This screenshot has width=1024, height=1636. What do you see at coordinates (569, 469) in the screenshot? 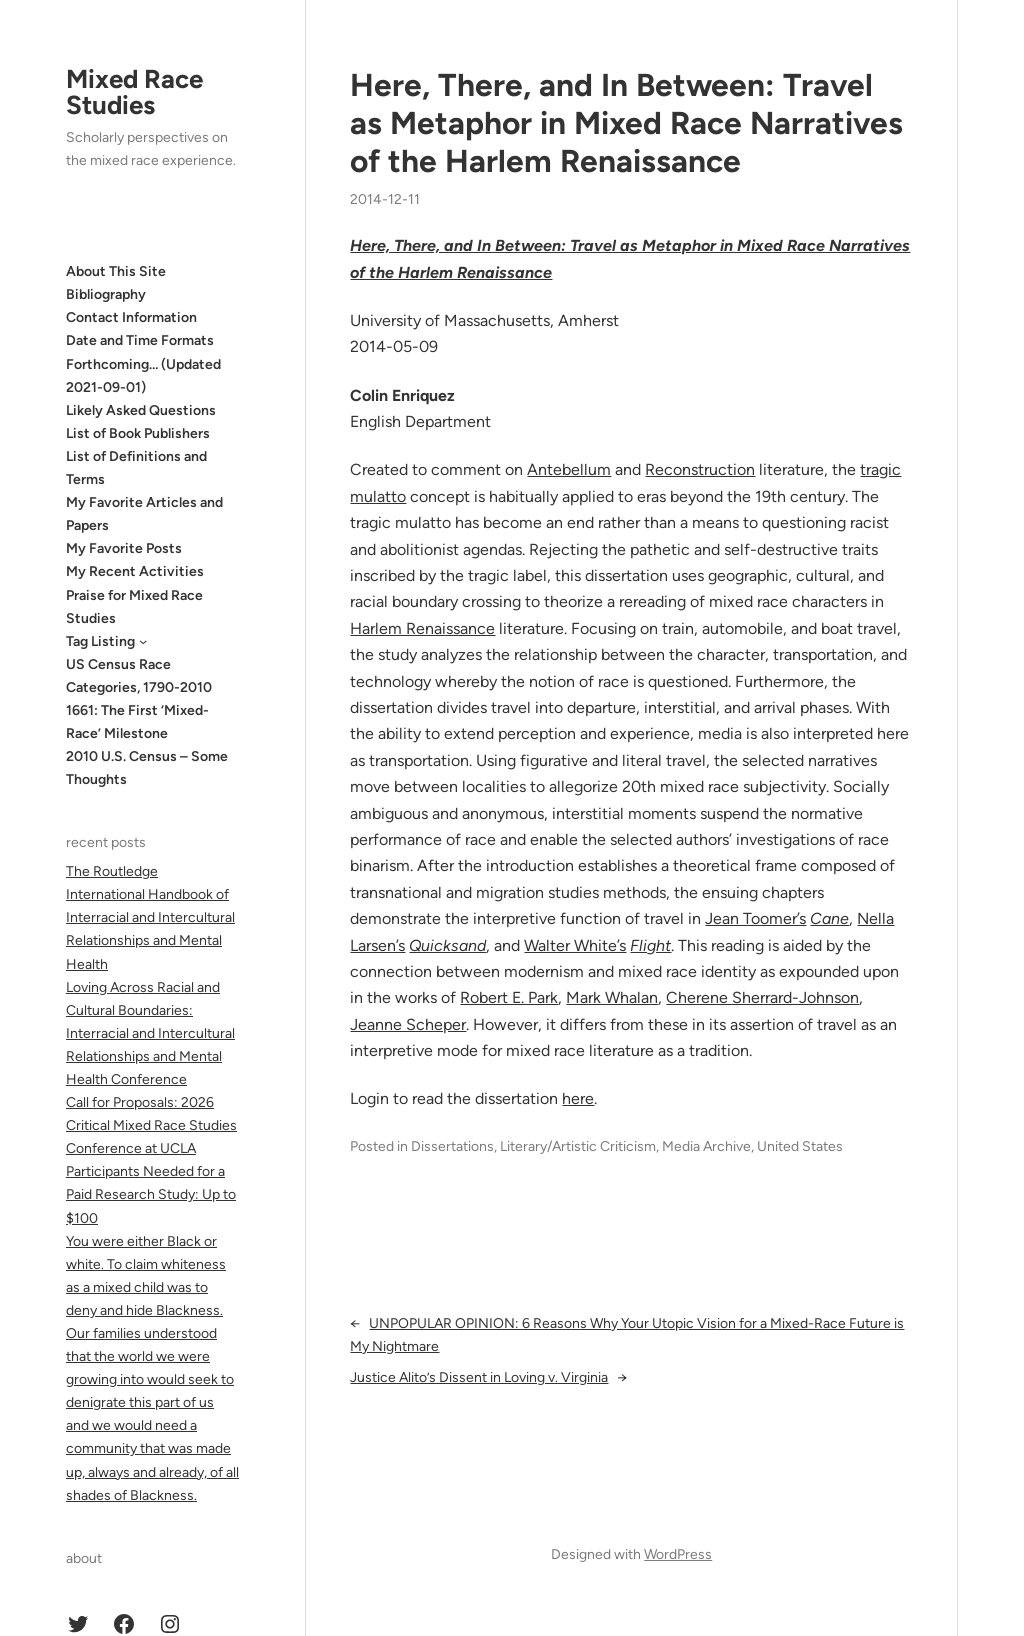
I see `Antebellum` at bounding box center [569, 469].